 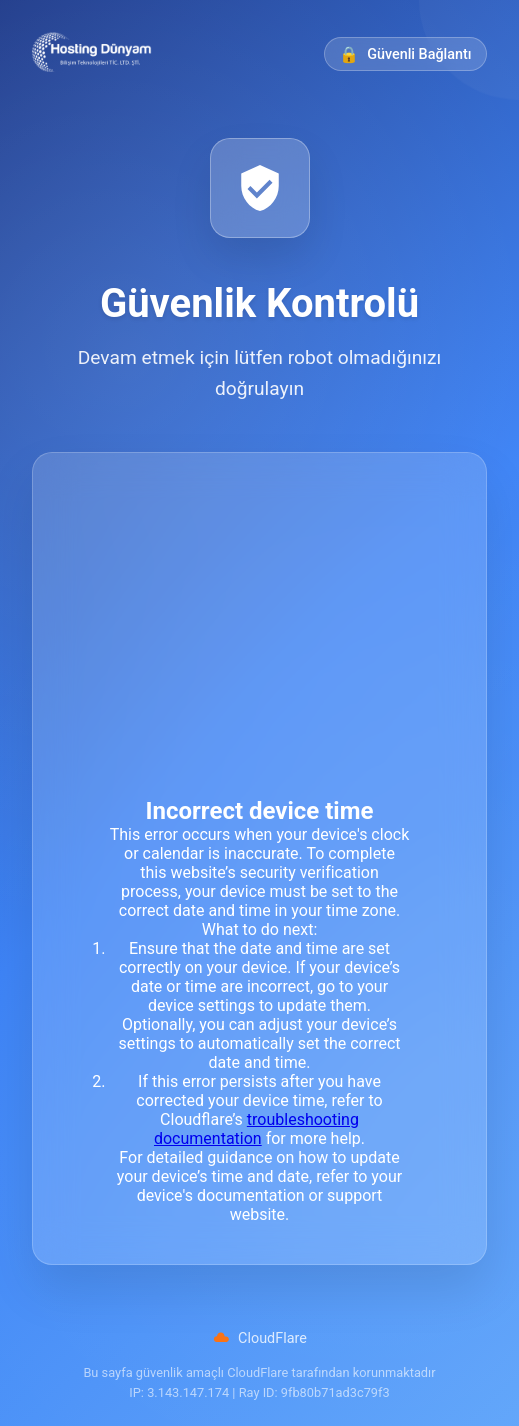 I want to click on troubleshooting documentation, so click(x=256, y=1129).